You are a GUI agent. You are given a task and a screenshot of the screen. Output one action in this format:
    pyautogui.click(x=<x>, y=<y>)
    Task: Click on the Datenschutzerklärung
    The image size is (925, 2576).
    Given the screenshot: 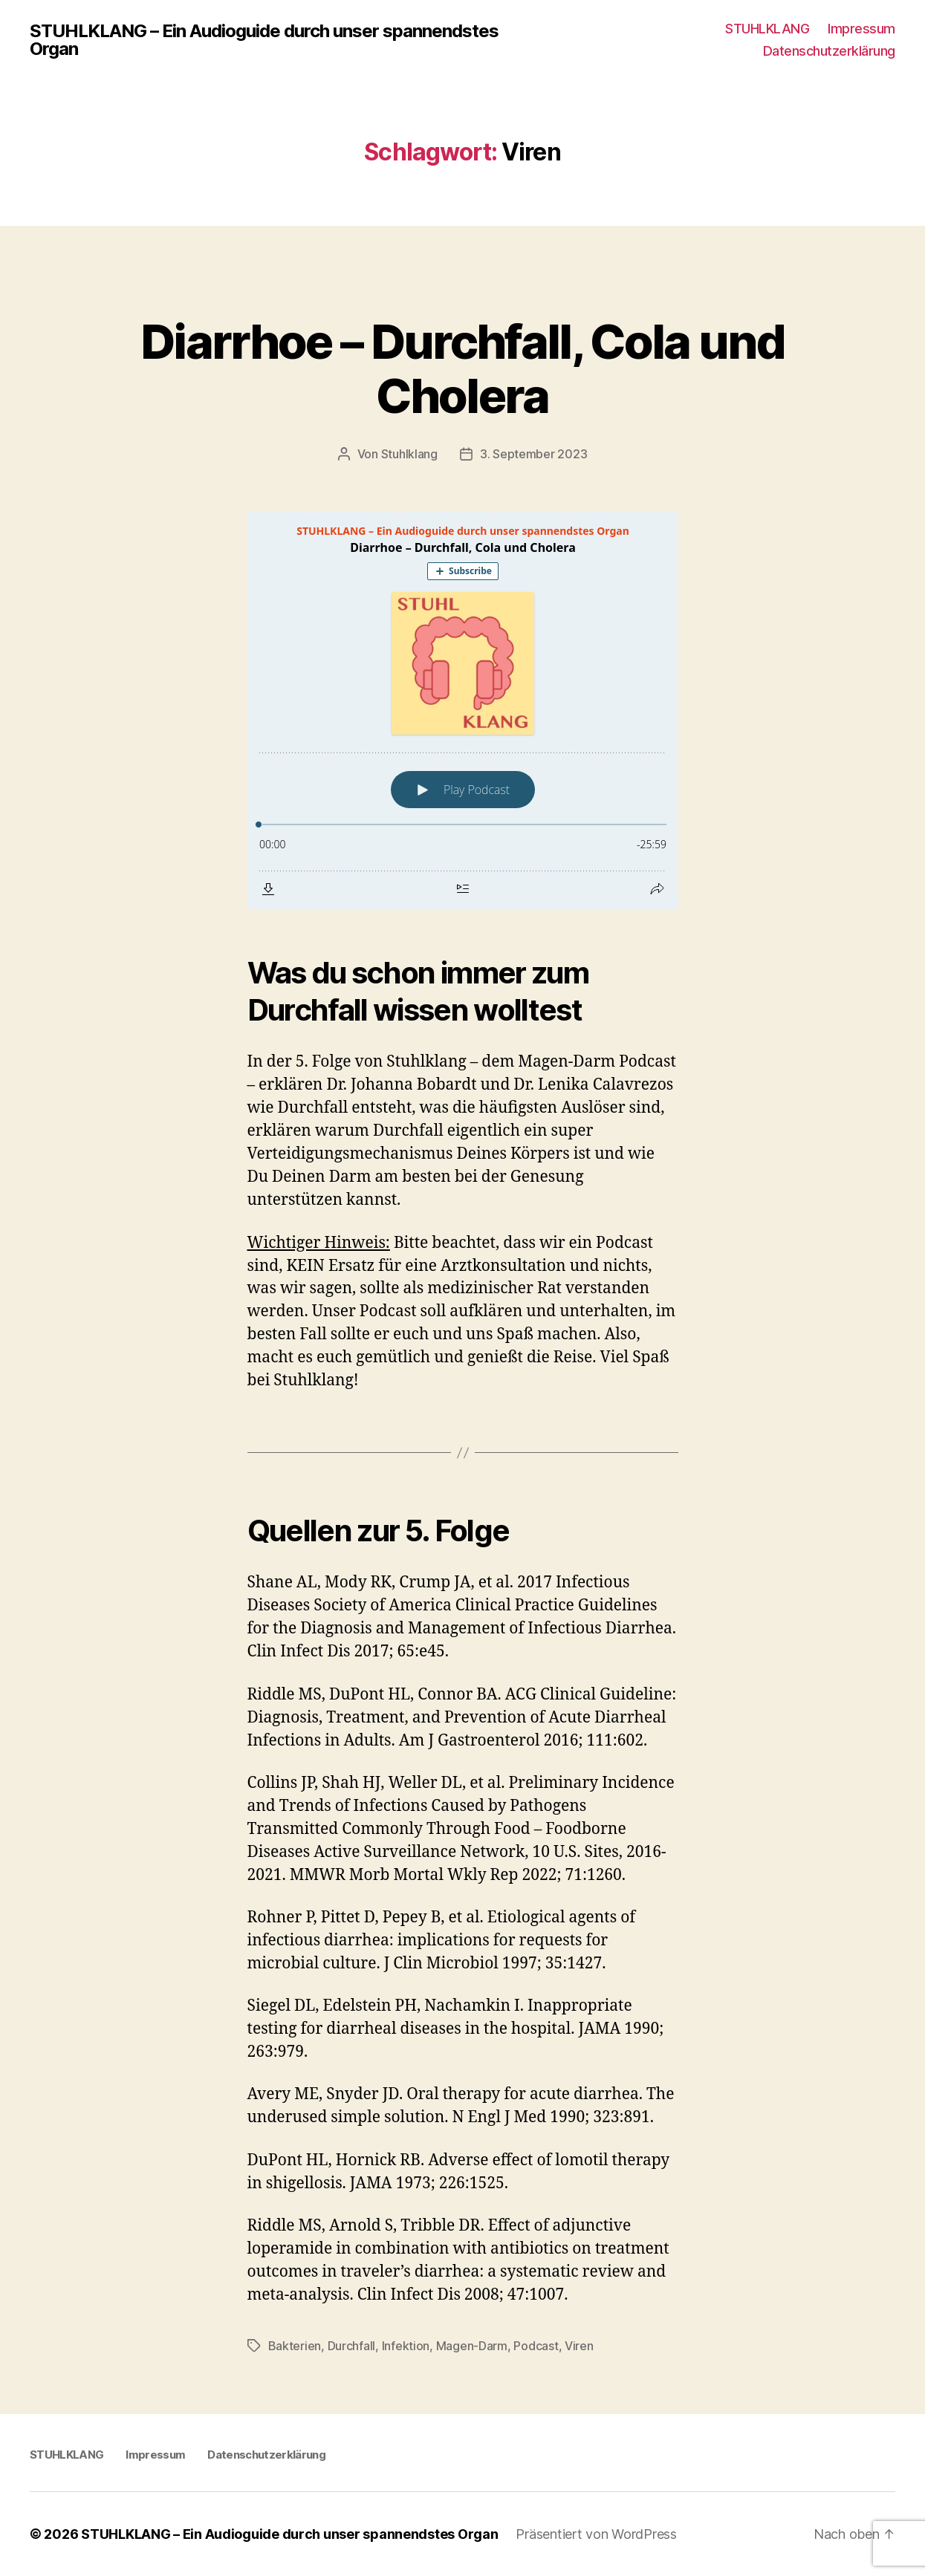 What is the action you would take?
    pyautogui.click(x=829, y=51)
    